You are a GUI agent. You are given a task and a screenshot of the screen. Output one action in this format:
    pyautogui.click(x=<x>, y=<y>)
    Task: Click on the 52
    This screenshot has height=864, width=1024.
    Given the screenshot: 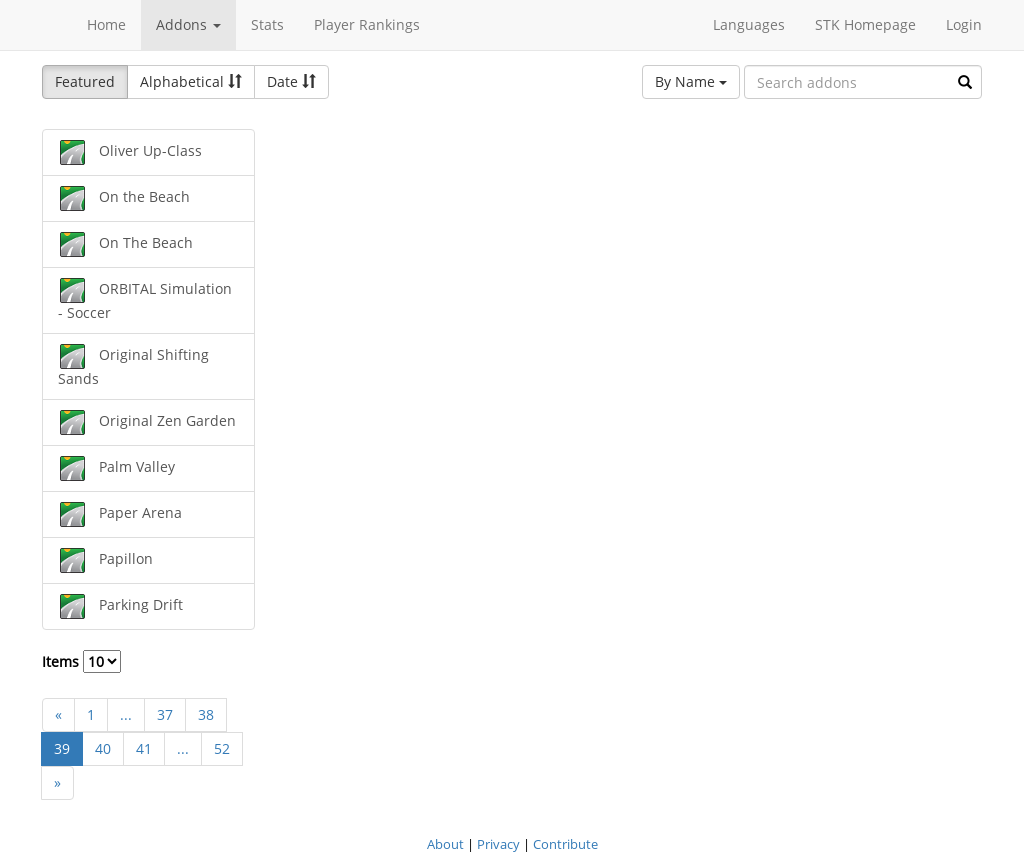 What is the action you would take?
    pyautogui.click(x=222, y=748)
    